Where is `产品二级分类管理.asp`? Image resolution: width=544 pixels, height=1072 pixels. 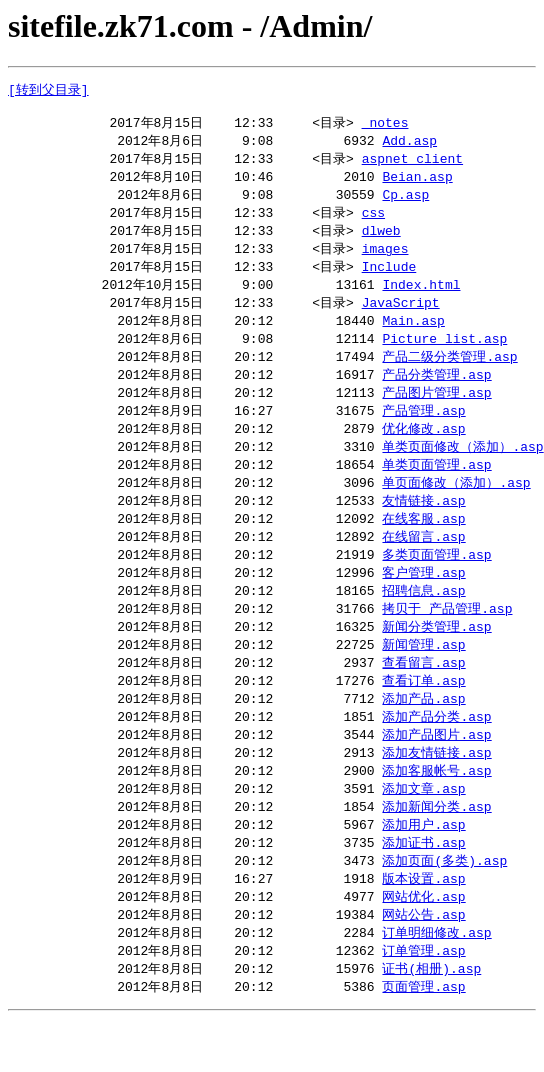
产品二级分类管理.asp is located at coordinates (449, 374).